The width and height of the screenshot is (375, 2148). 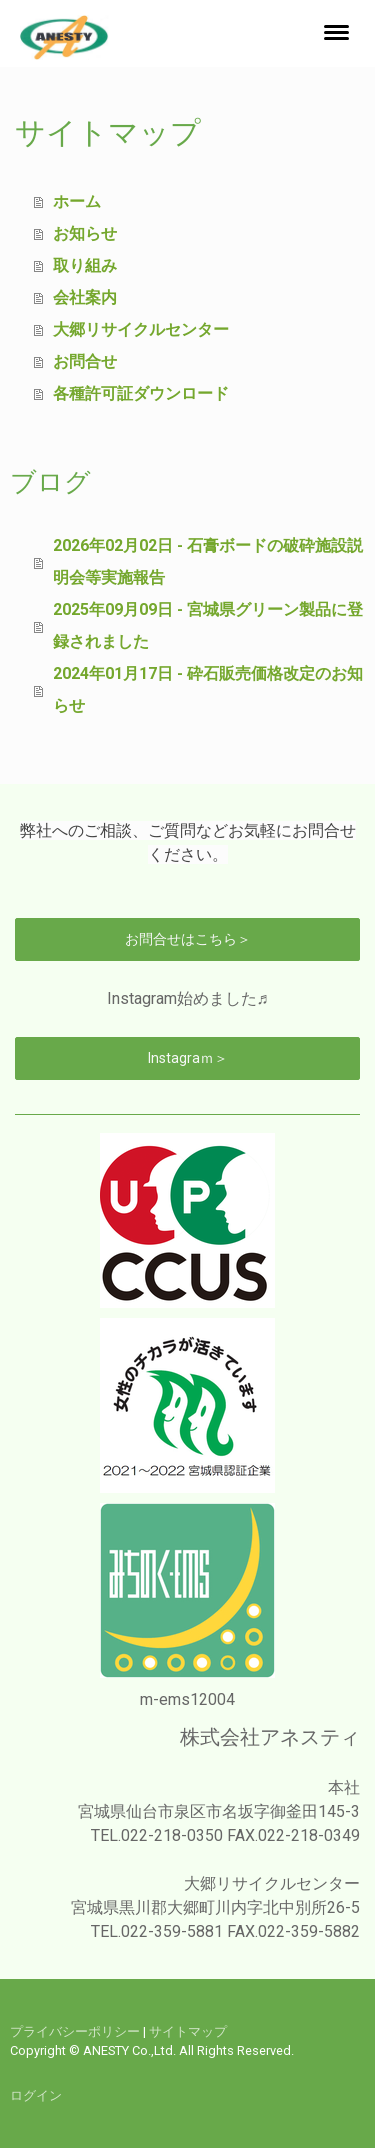 What do you see at coordinates (77, 201) in the screenshot?
I see `ホーム` at bounding box center [77, 201].